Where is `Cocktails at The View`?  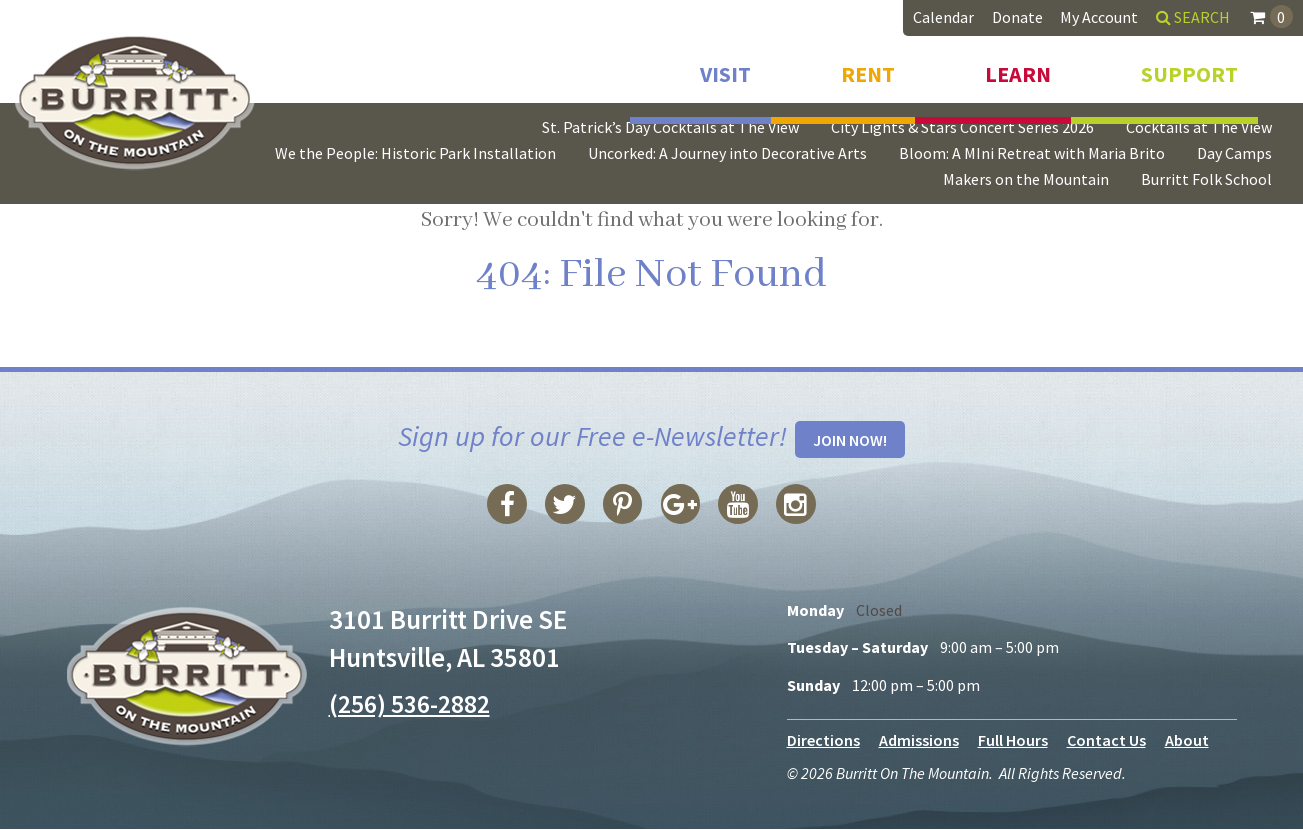 Cocktails at The View is located at coordinates (1199, 127).